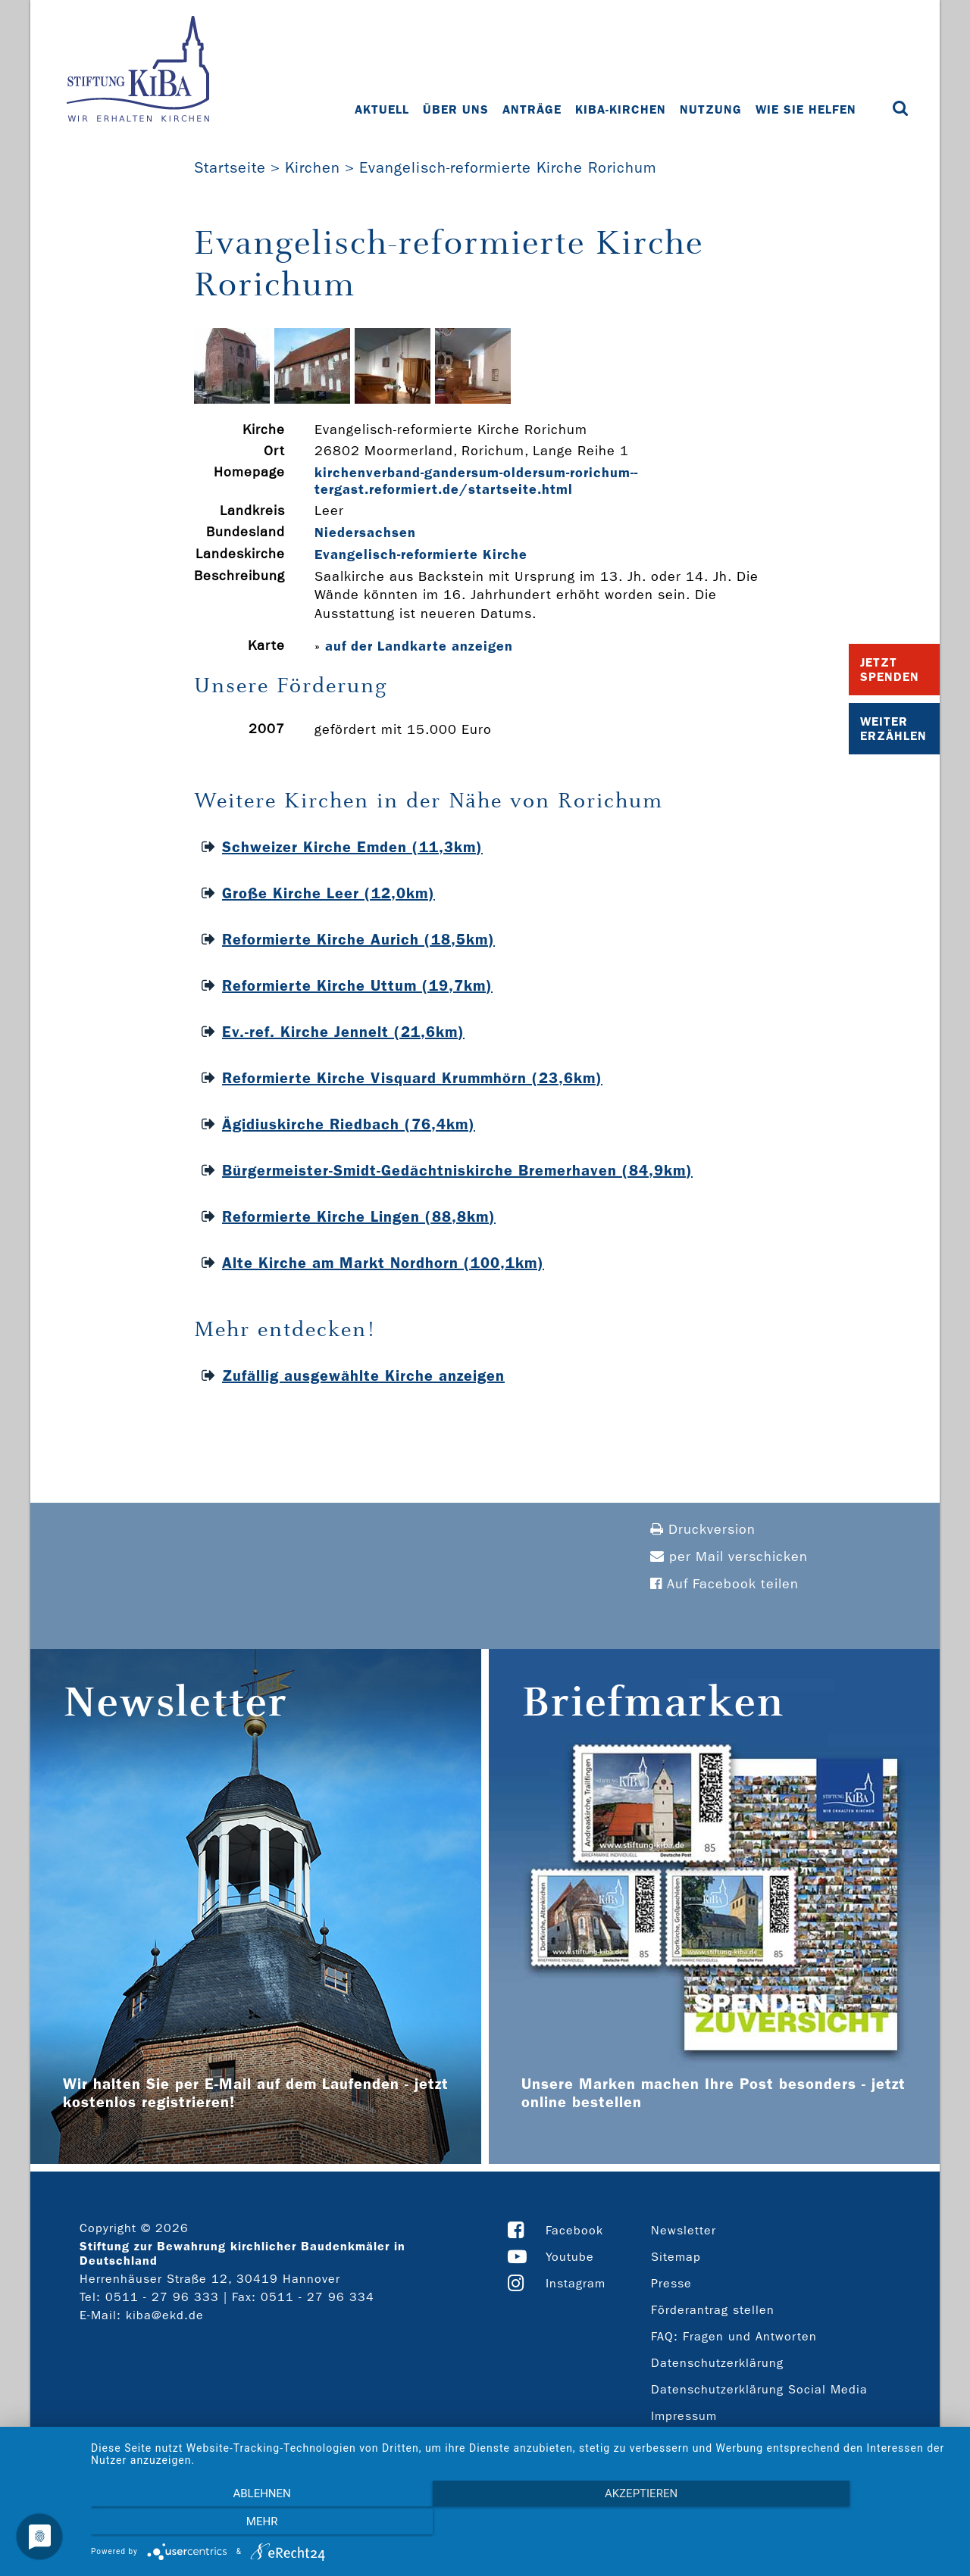  Describe the element at coordinates (532, 109) in the screenshot. I see `Anträge` at that location.